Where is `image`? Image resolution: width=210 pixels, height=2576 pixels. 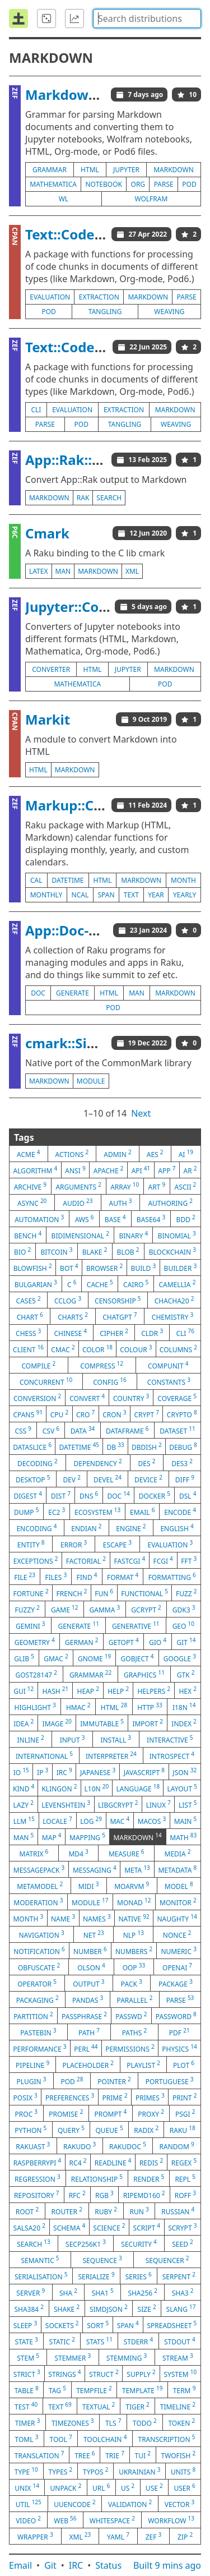 image is located at coordinates (57, 1723).